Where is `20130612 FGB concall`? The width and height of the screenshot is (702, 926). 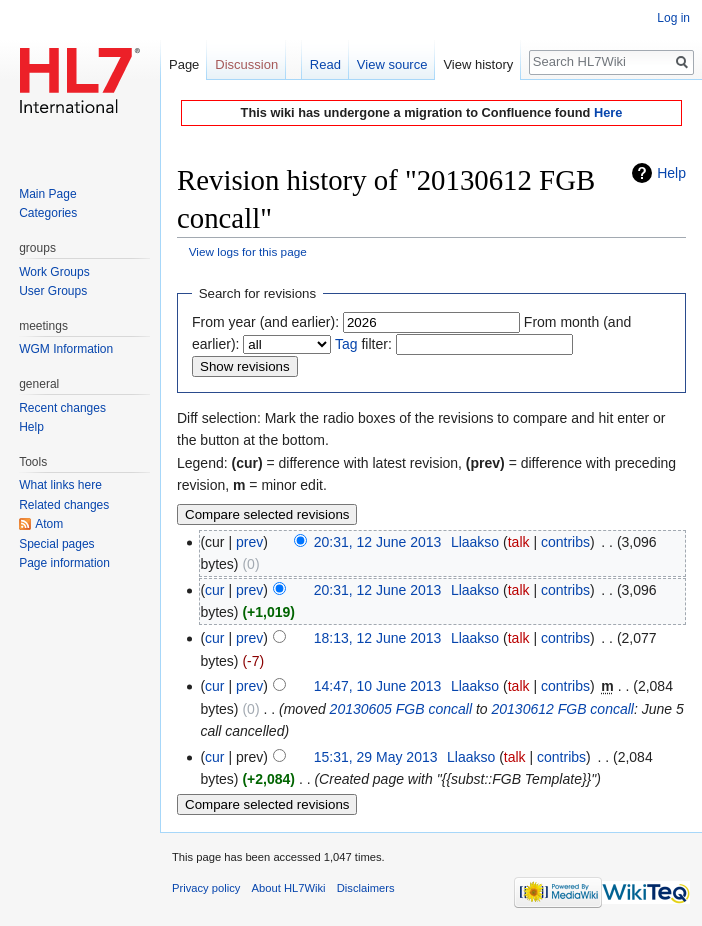 20130612 FGB concall is located at coordinates (563, 709).